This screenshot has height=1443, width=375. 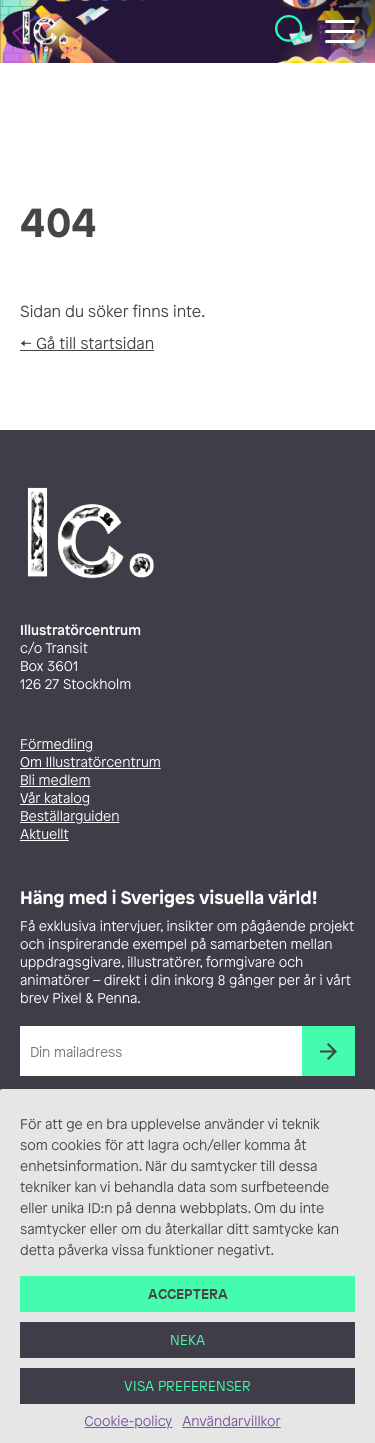 What do you see at coordinates (187, 1348) in the screenshot?
I see `Neka` at bounding box center [187, 1348].